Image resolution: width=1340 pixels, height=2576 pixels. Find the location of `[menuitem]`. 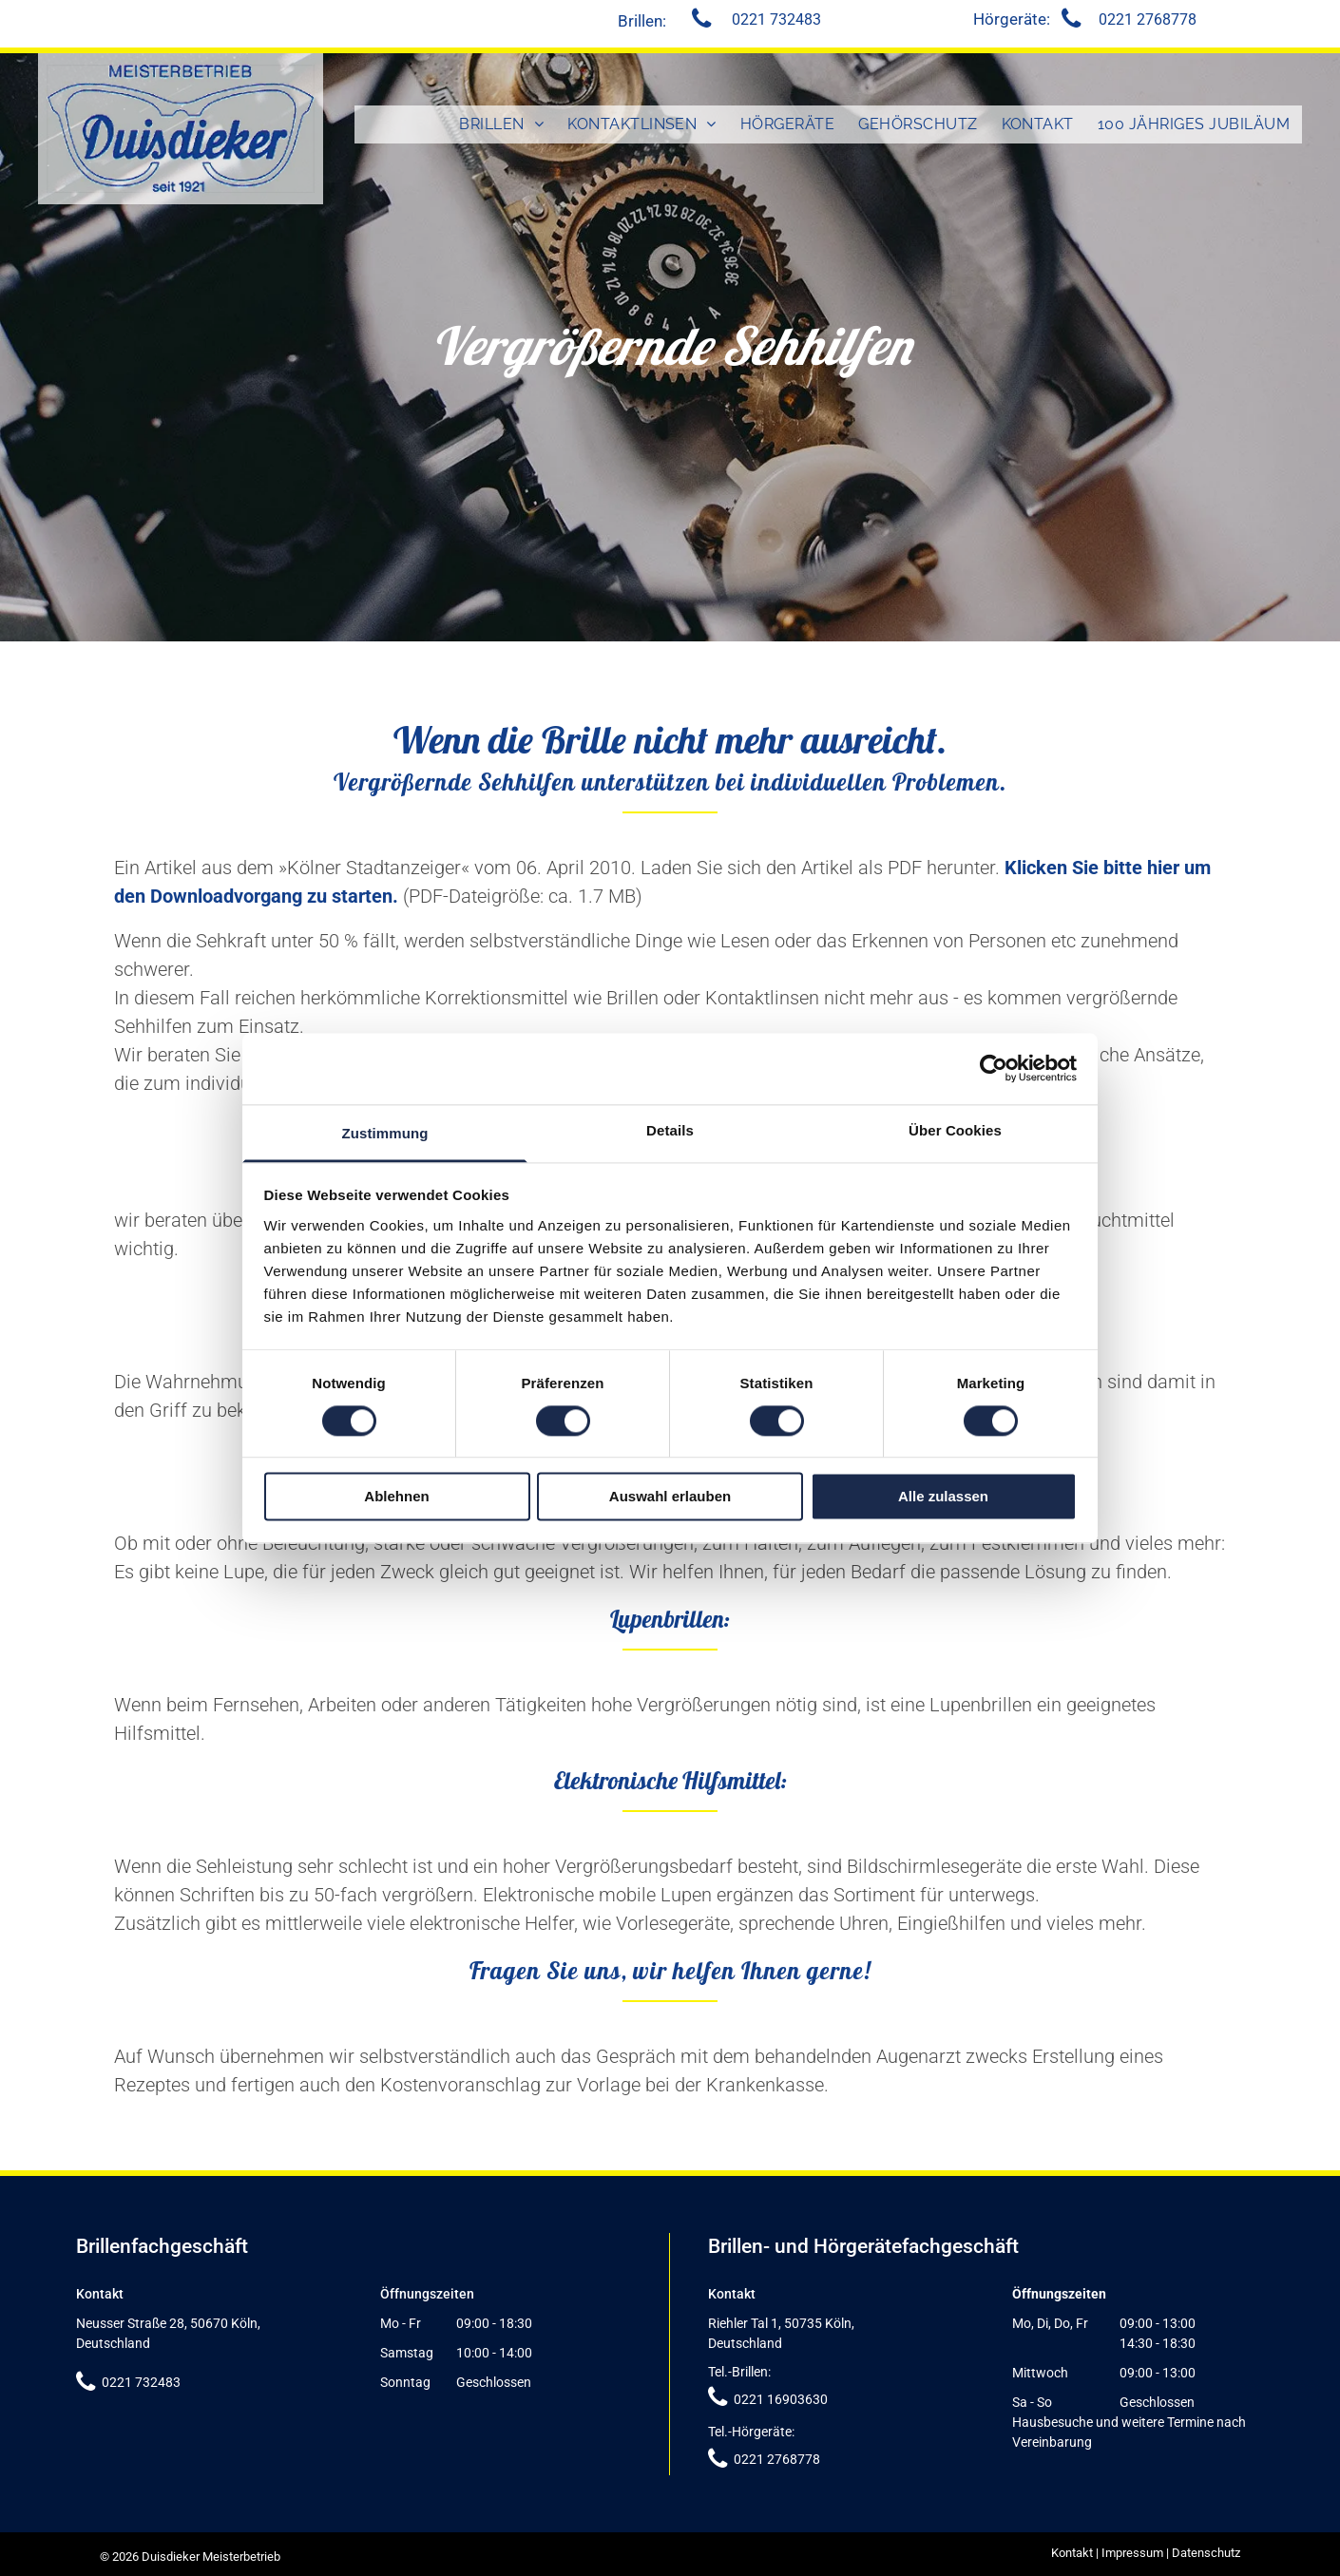

[menuitem] is located at coordinates (502, 124).